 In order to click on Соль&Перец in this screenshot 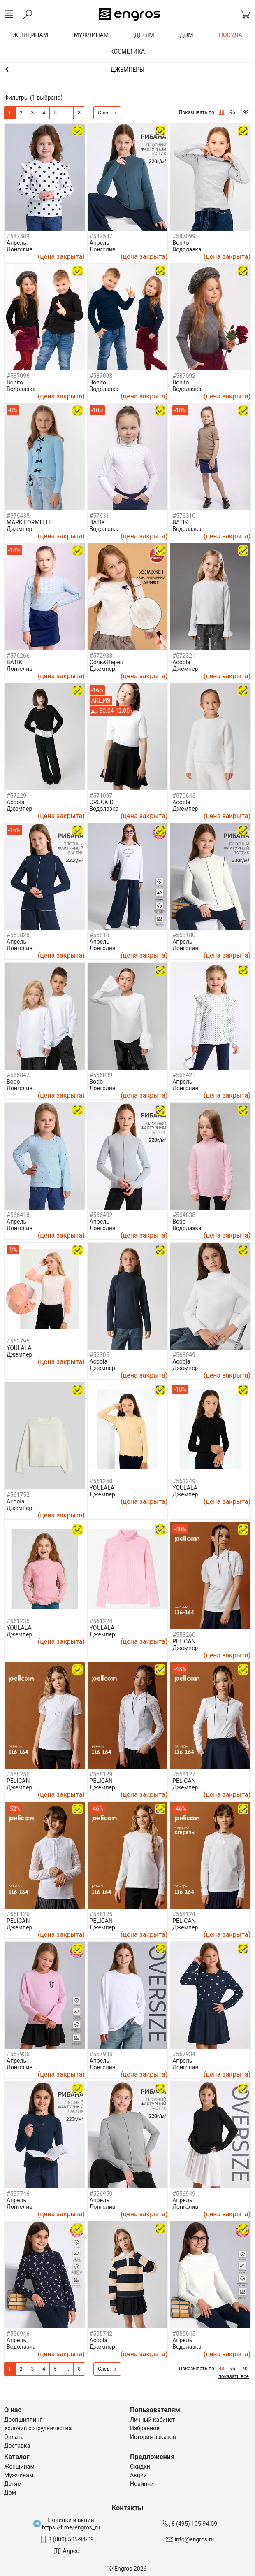, I will do `click(106, 662)`.